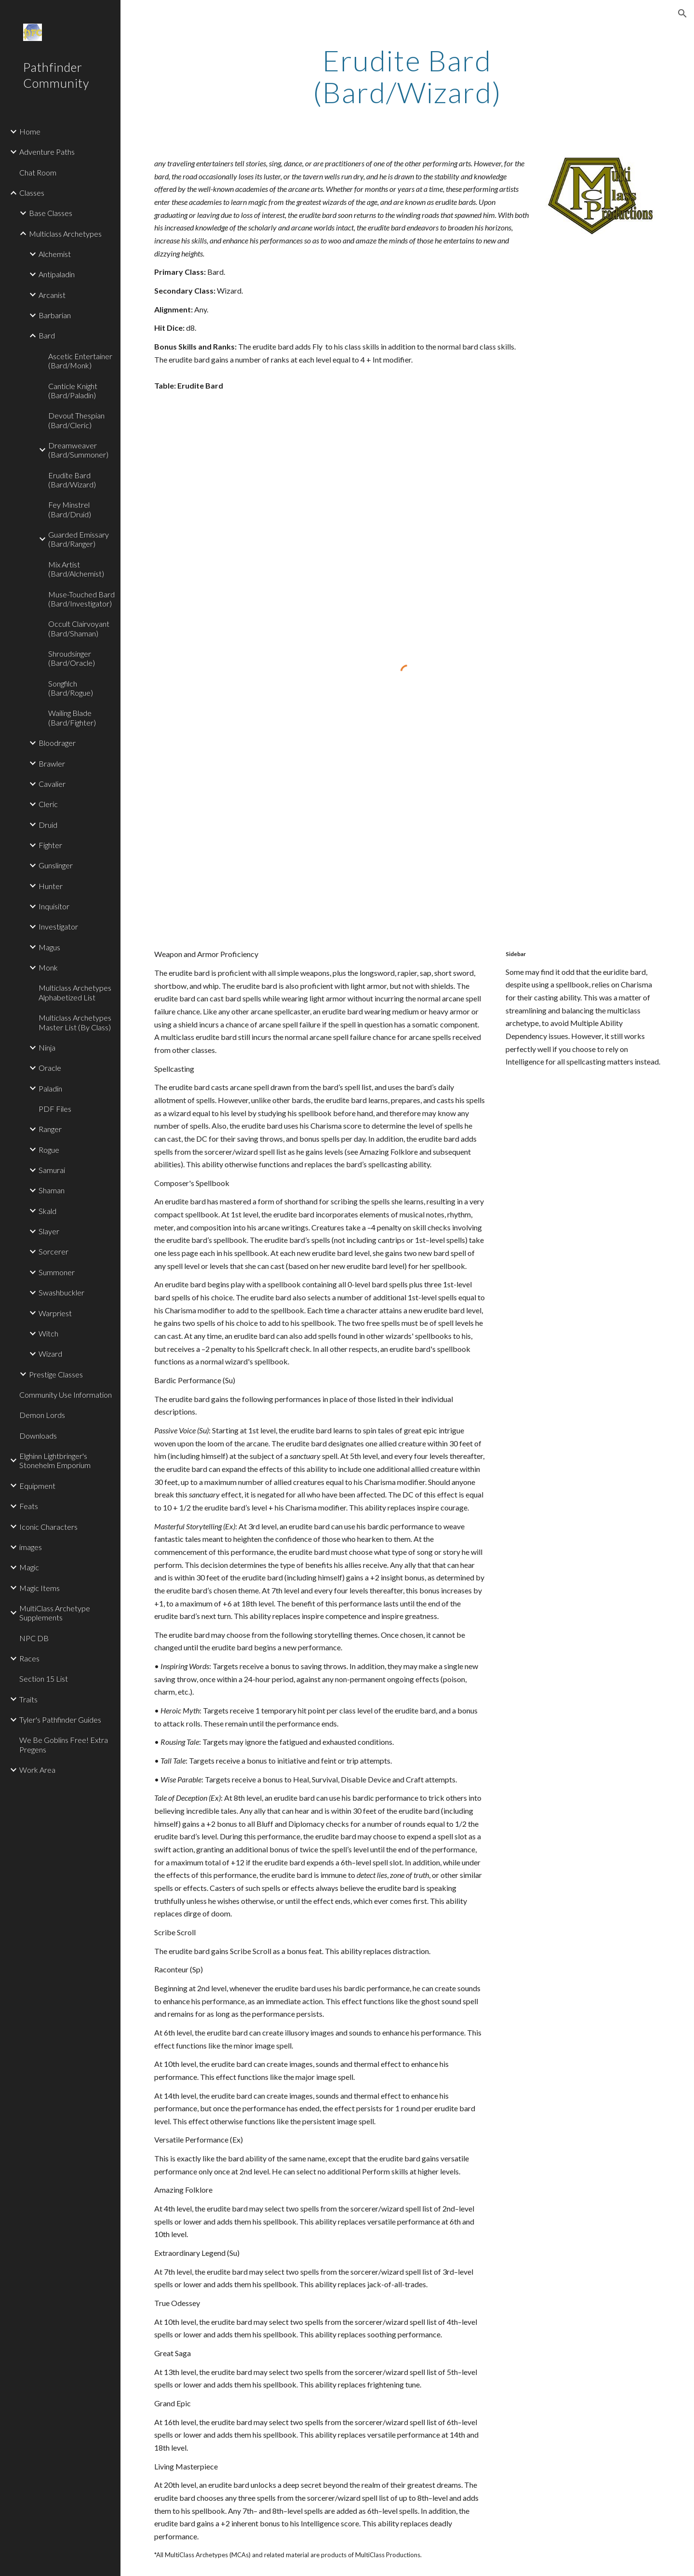 Image resolution: width=694 pixels, height=2576 pixels. Describe the element at coordinates (52, 294) in the screenshot. I see `Arcanist [link]` at that location.